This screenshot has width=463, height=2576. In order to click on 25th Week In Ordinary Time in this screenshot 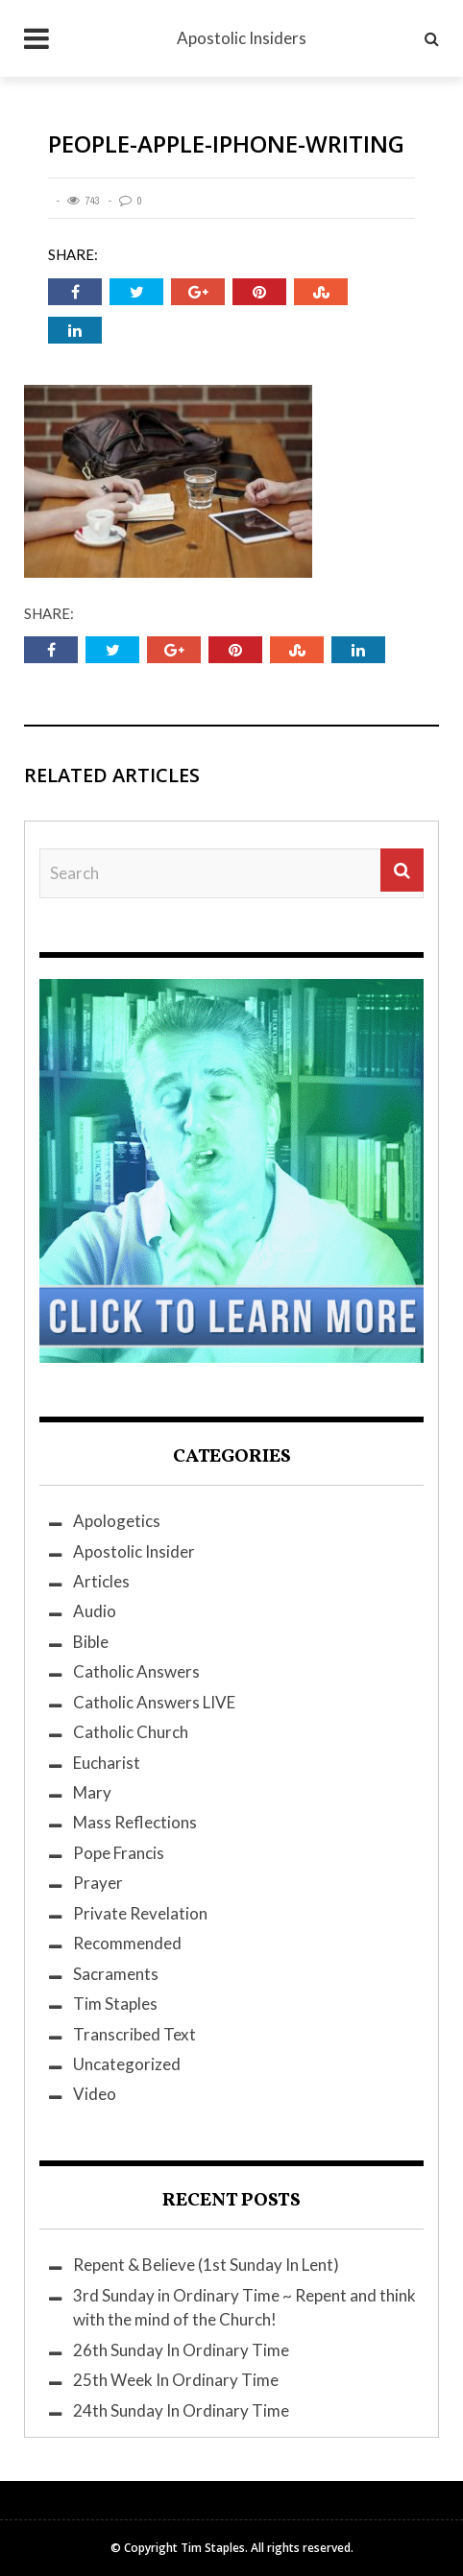, I will do `click(176, 2380)`.